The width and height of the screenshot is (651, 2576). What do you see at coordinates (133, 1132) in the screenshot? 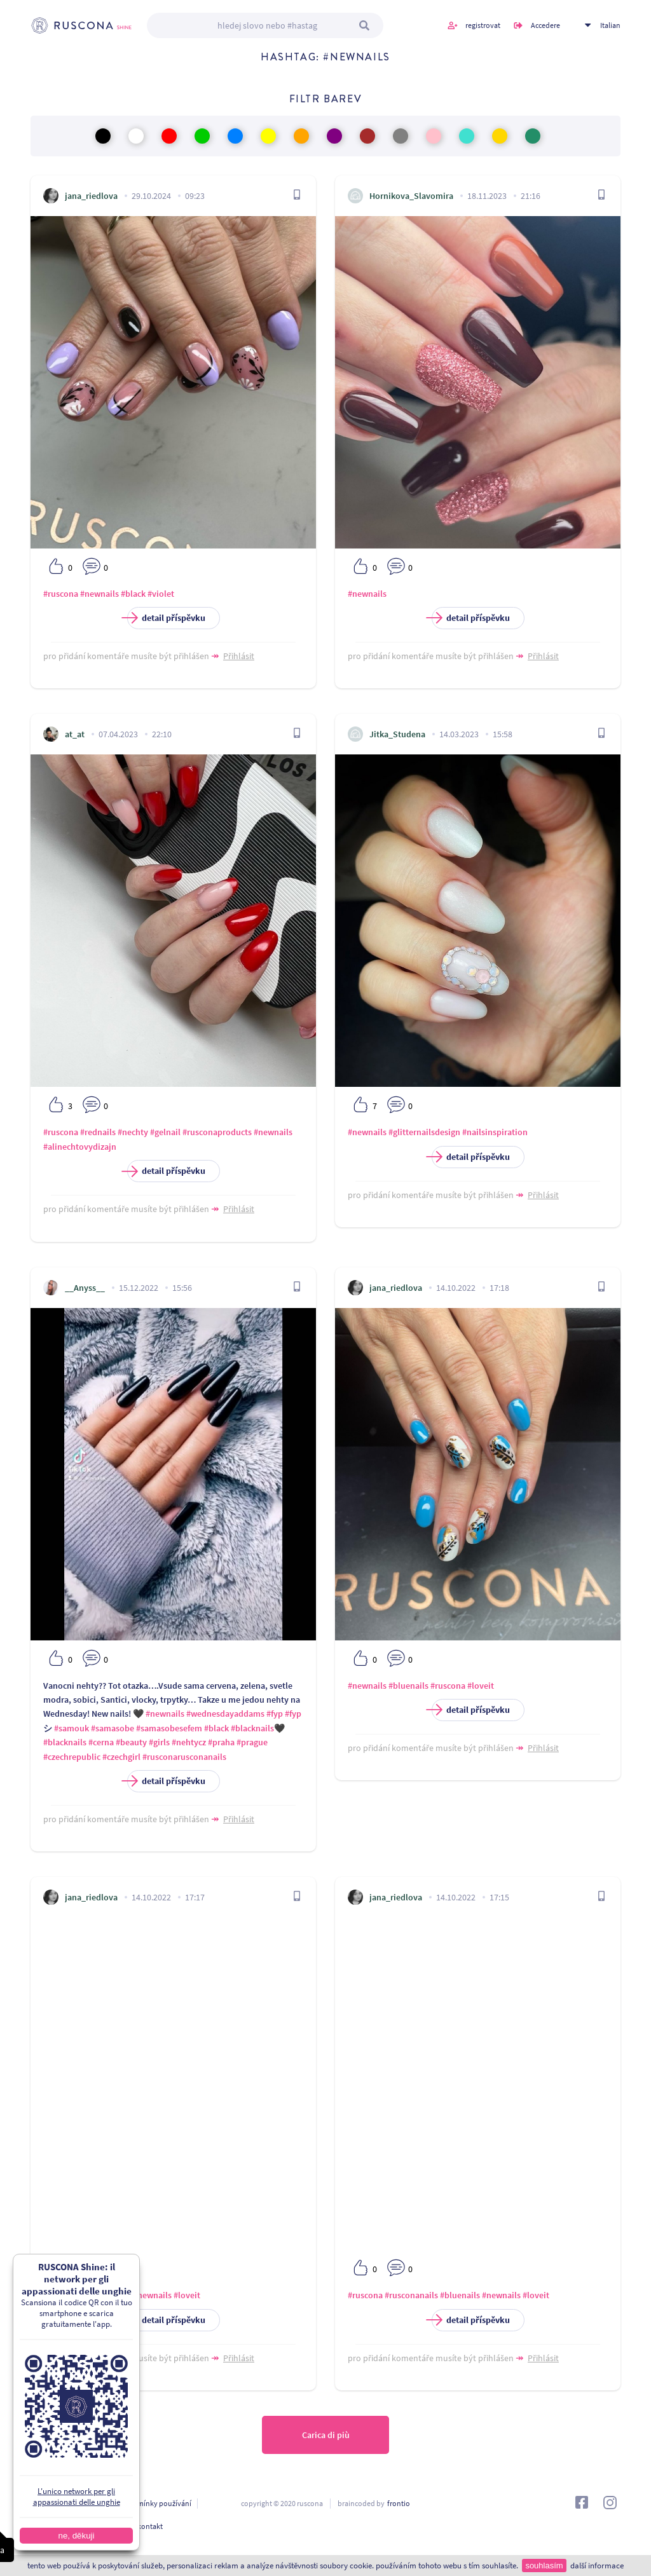
I see `#nechty` at bounding box center [133, 1132].